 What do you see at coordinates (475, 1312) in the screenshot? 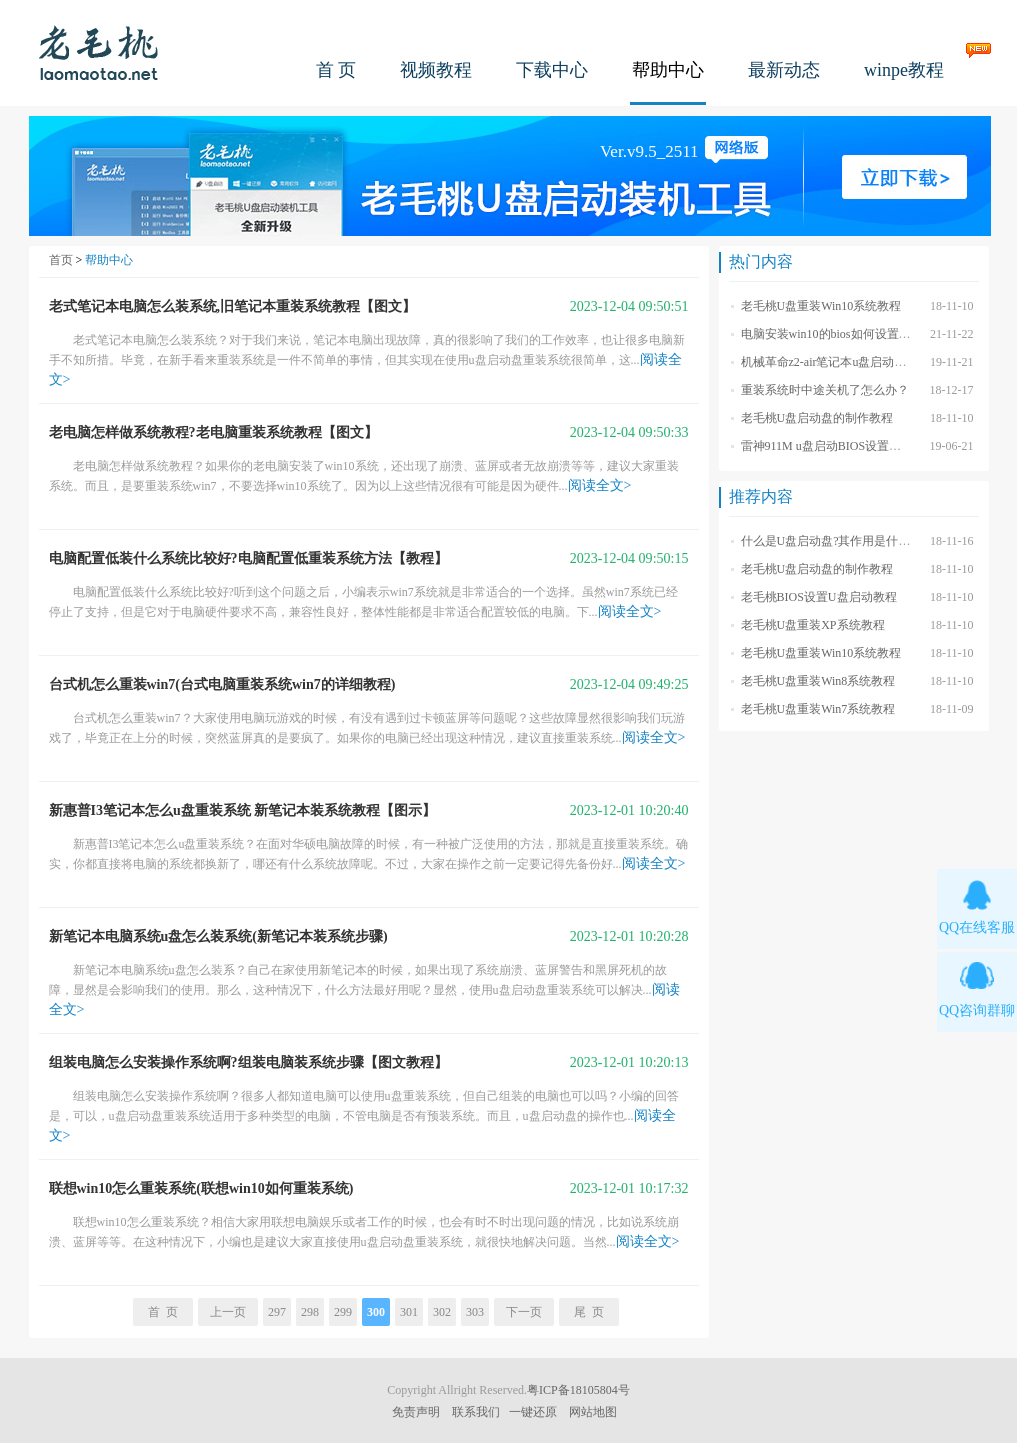
I see `303` at bounding box center [475, 1312].